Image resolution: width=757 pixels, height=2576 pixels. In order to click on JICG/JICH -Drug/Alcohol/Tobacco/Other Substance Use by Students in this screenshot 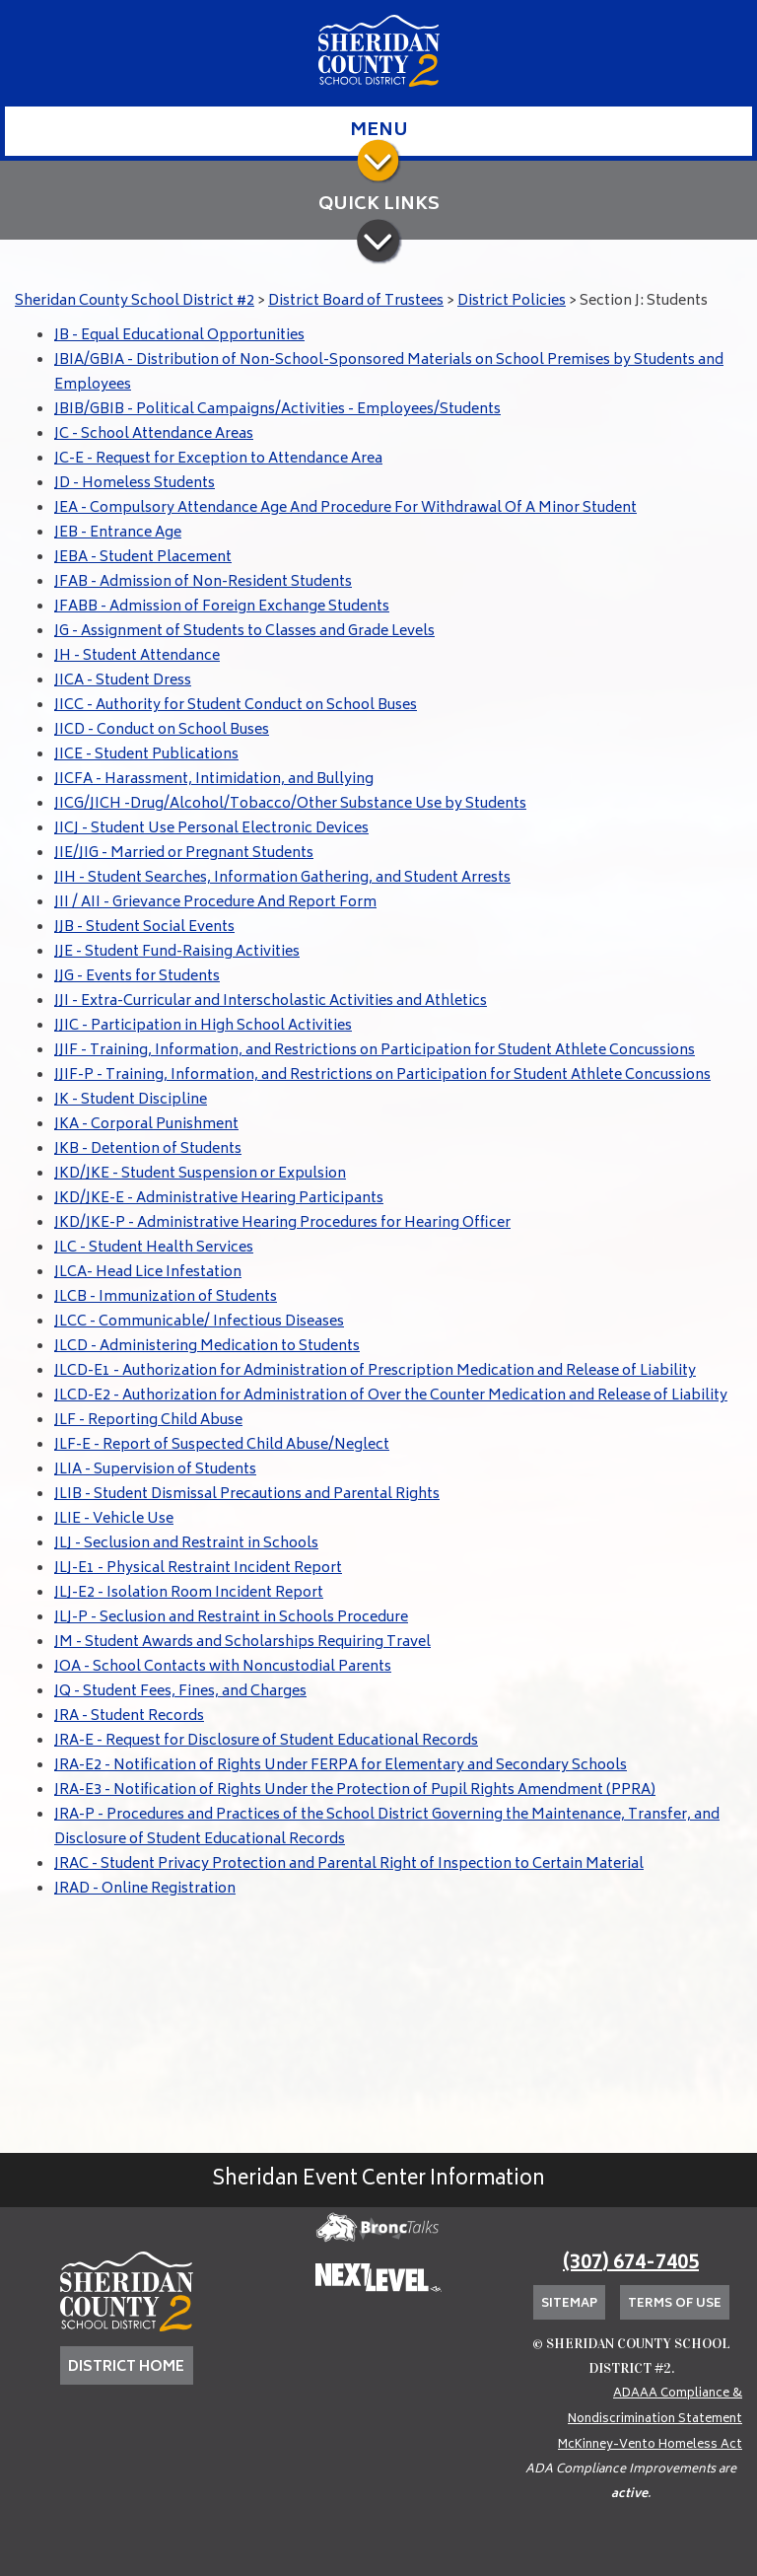, I will do `click(290, 804)`.